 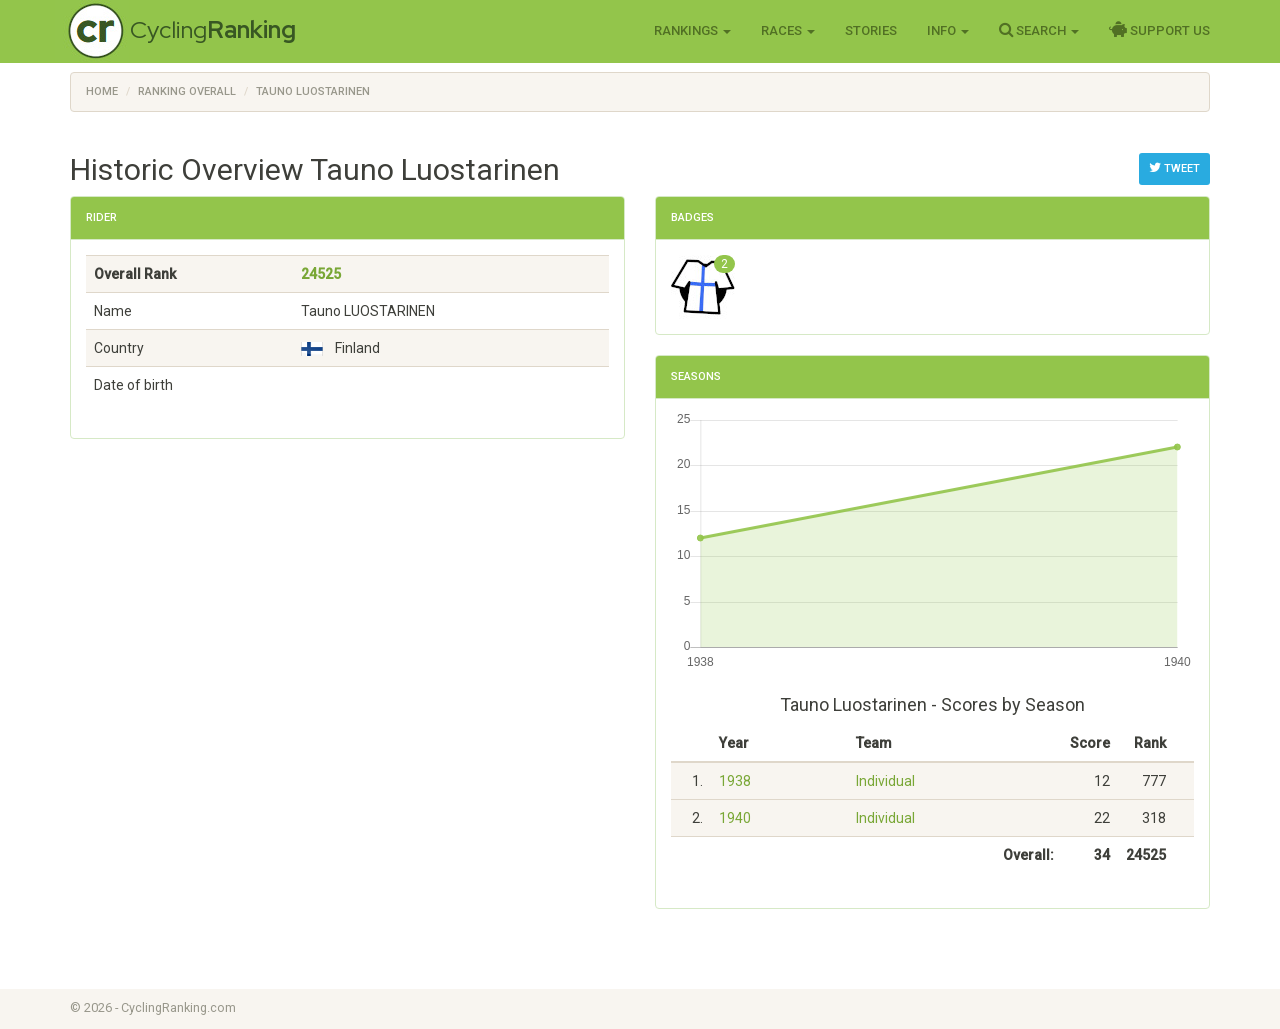 I want to click on Search [button], so click(x=1039, y=30).